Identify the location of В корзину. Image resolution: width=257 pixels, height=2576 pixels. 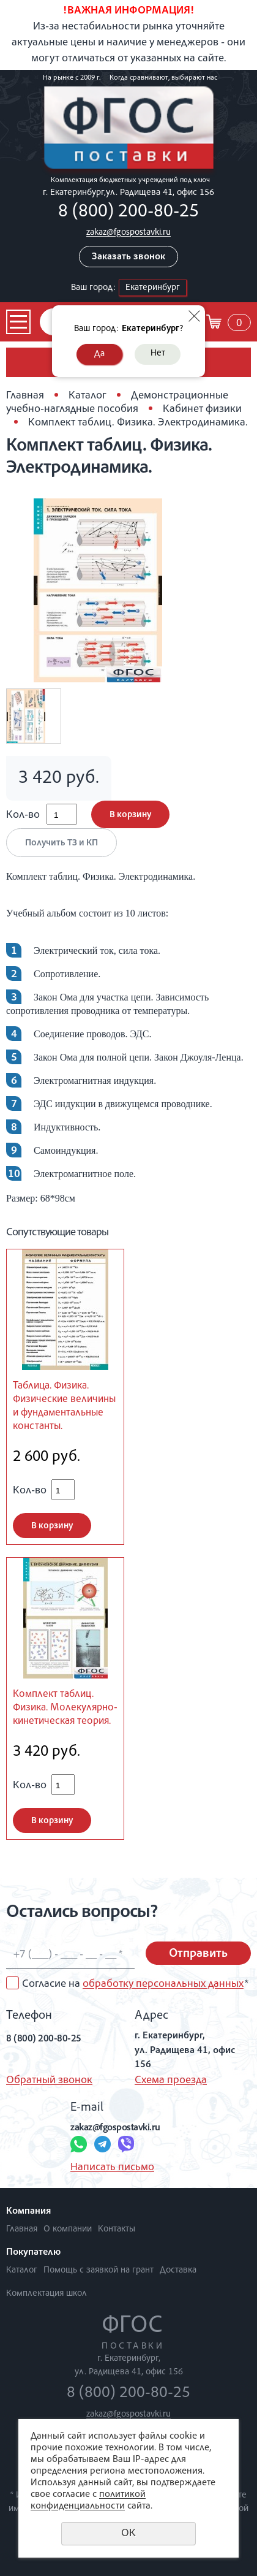
(130, 815).